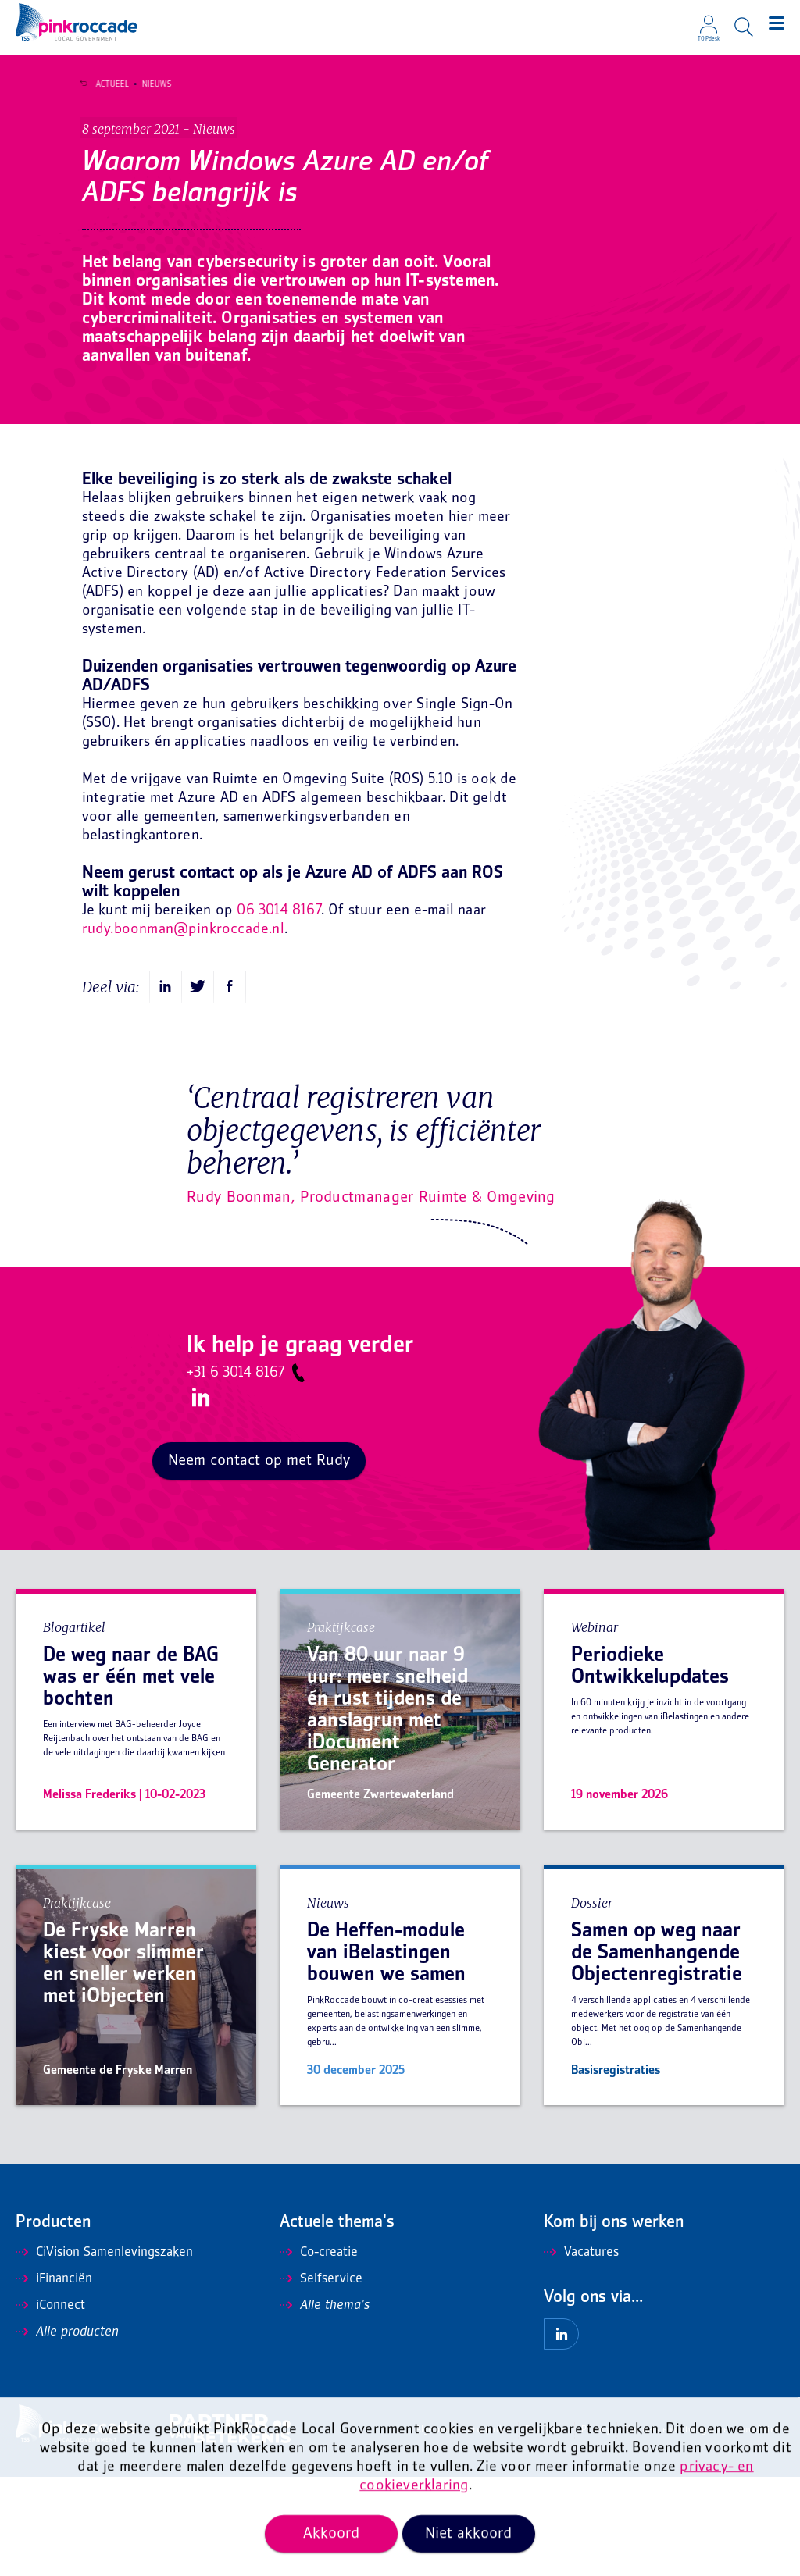 Image resolution: width=800 pixels, height=2576 pixels. I want to click on CiVision Samenlevingszaken, so click(104, 2352).